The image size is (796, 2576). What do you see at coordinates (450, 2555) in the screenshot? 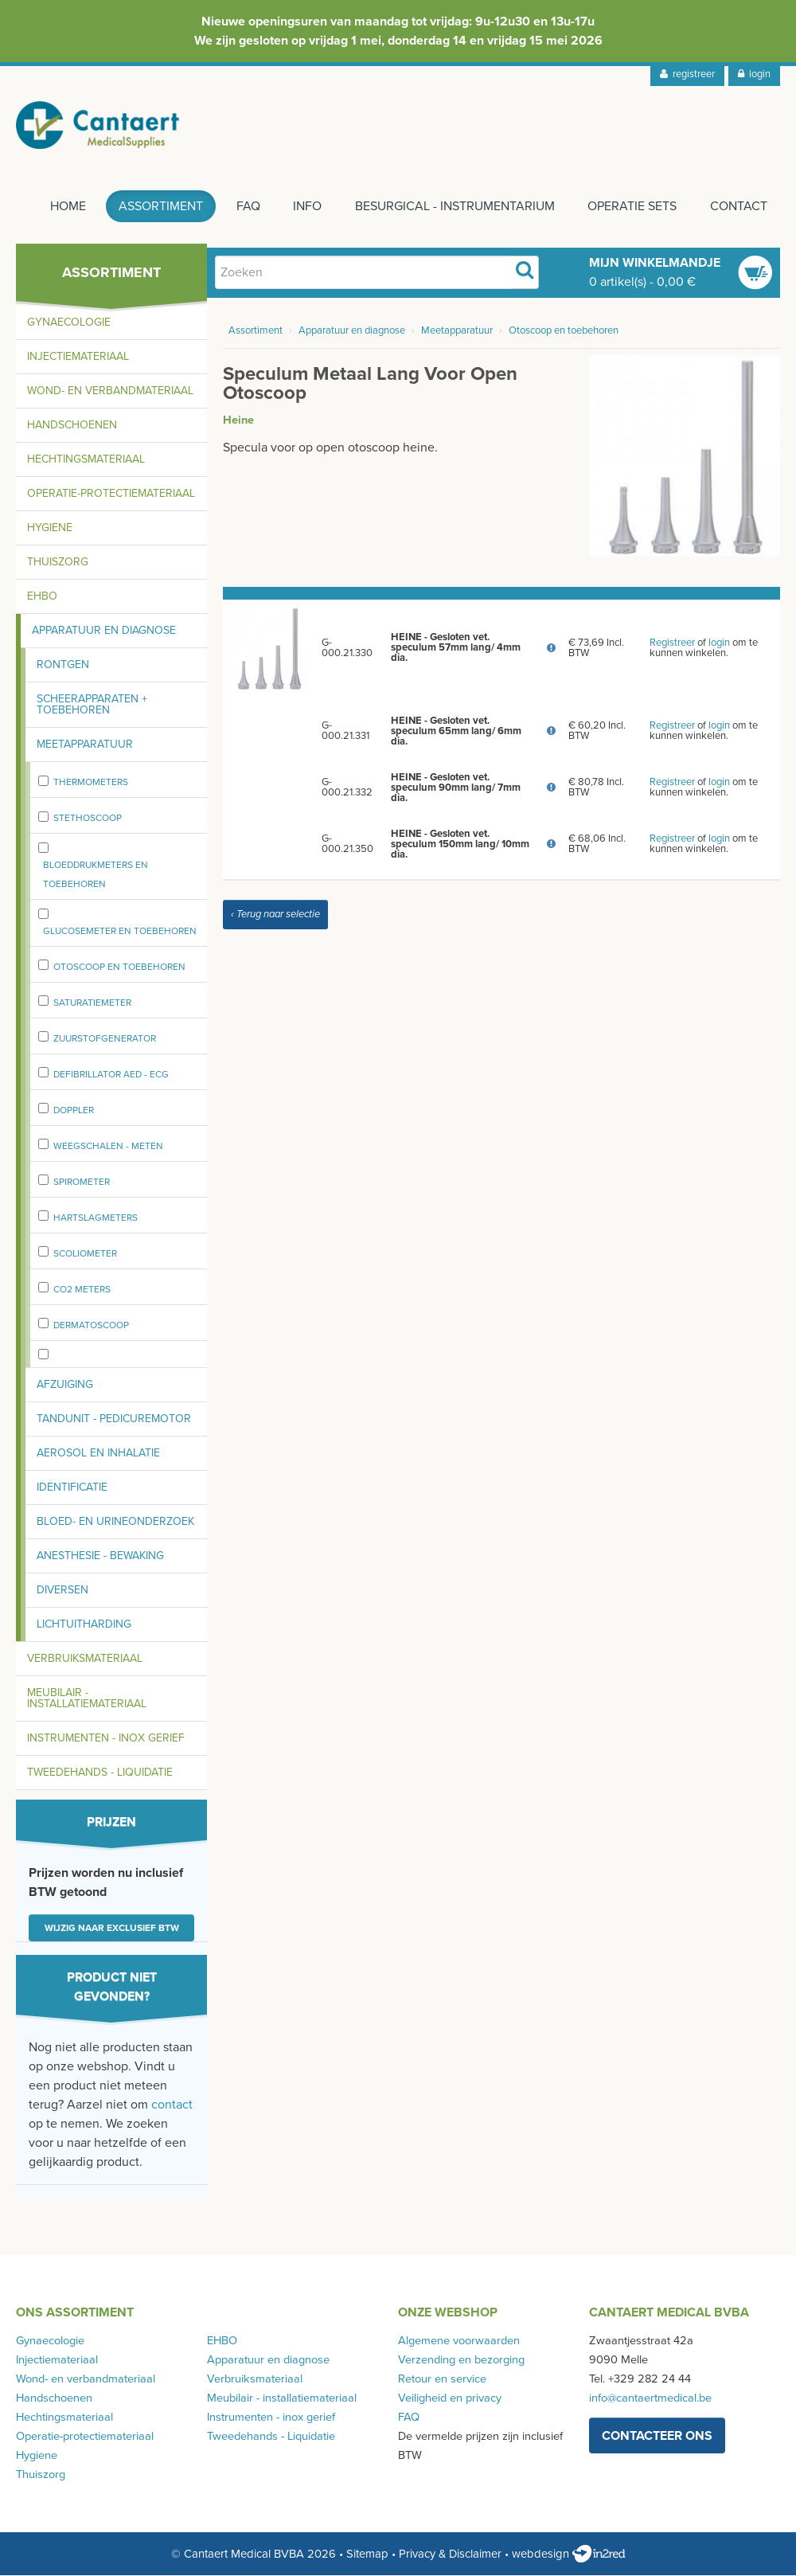
I see `Privacy & Disclaimer` at bounding box center [450, 2555].